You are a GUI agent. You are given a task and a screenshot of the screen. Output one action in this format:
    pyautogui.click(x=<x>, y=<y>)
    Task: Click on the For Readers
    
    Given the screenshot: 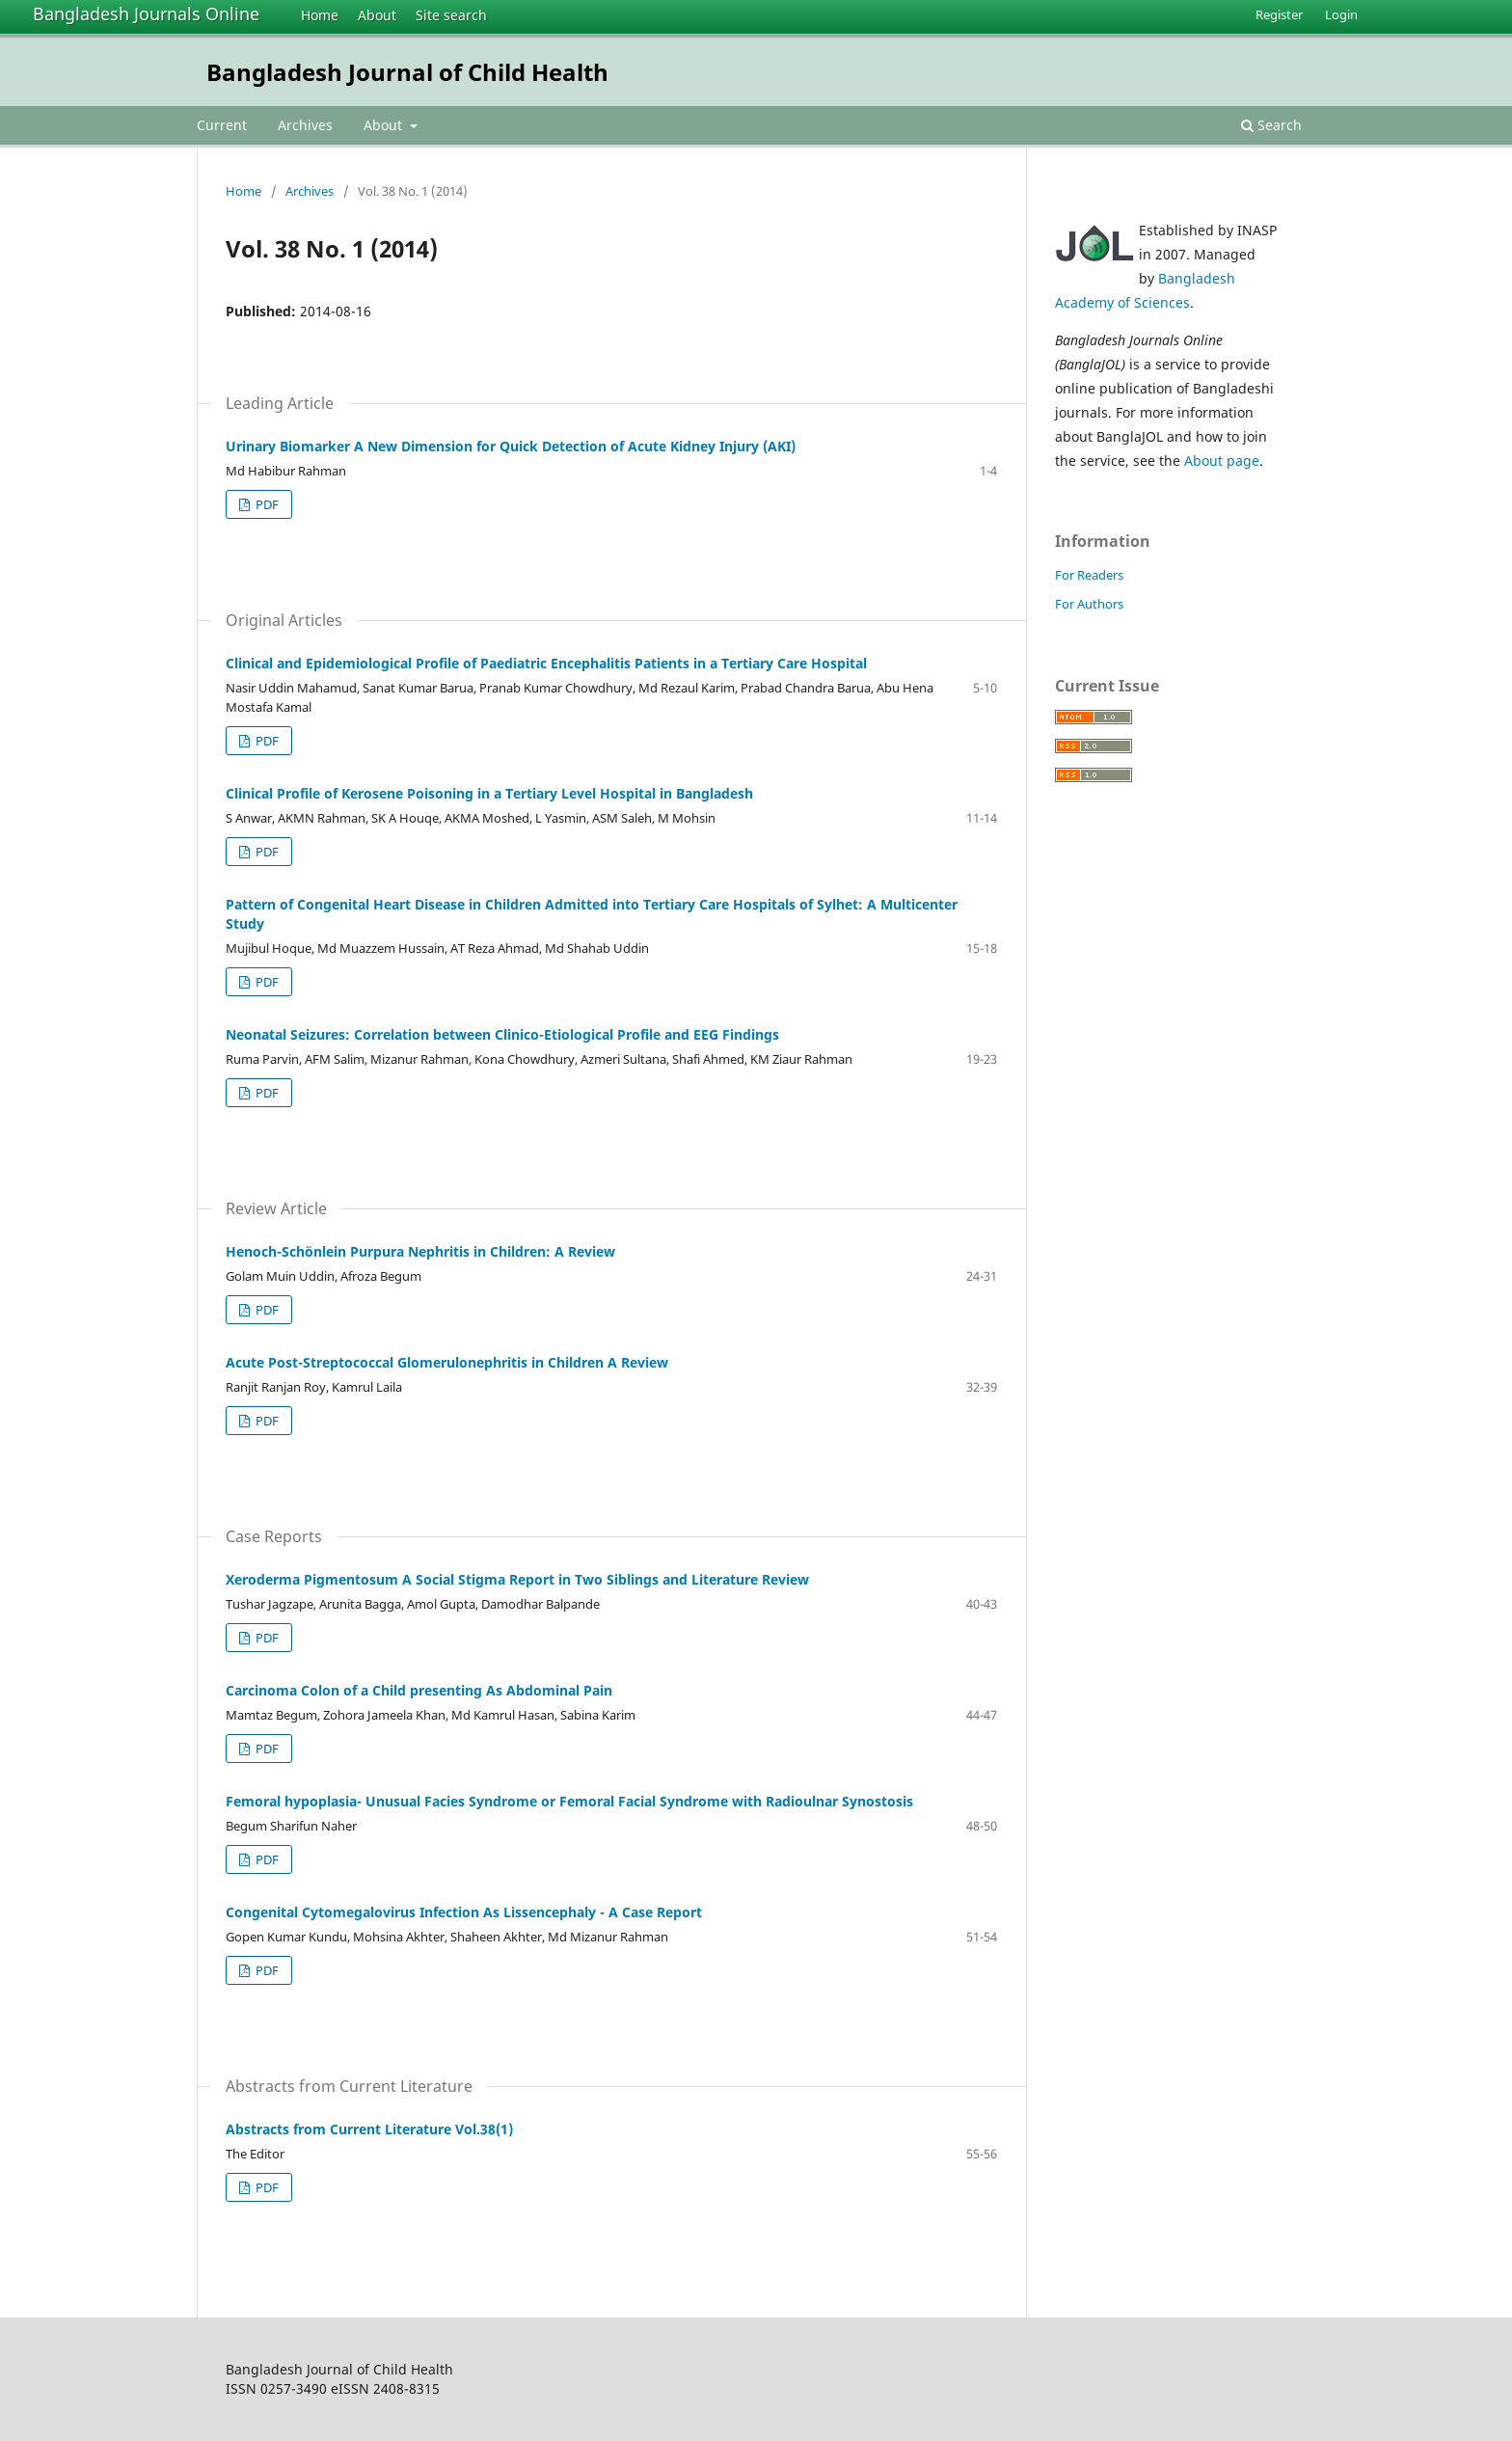 What is the action you would take?
    pyautogui.click(x=1089, y=574)
    